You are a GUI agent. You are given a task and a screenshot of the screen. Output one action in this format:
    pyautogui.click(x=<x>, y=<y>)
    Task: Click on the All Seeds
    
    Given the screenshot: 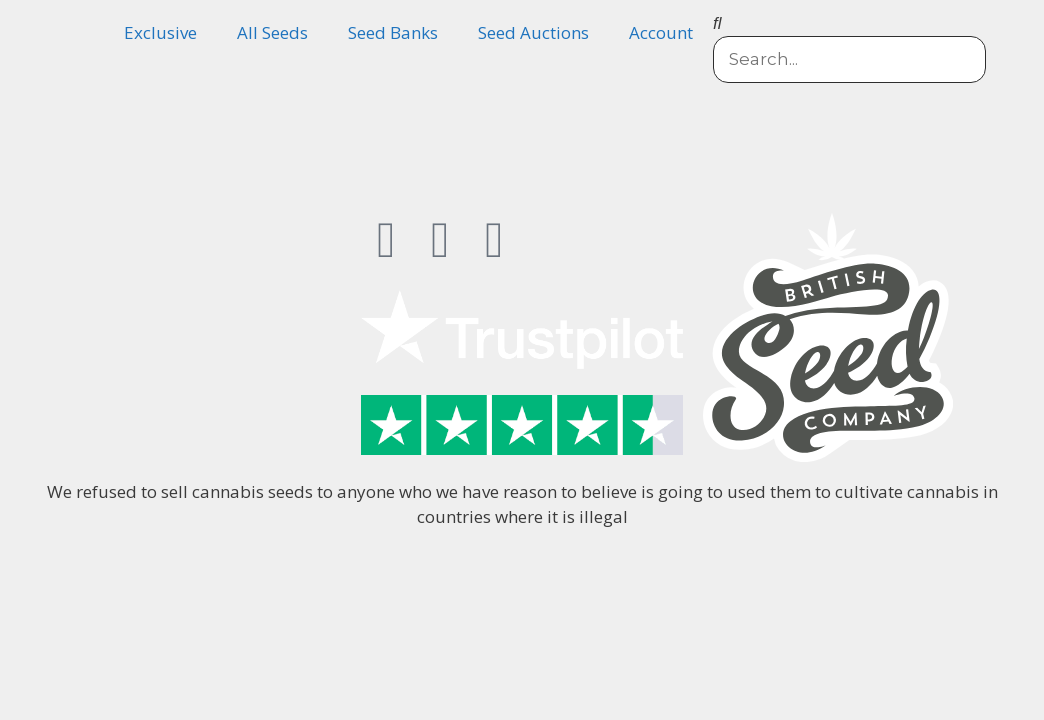 What is the action you would take?
    pyautogui.click(x=272, y=32)
    